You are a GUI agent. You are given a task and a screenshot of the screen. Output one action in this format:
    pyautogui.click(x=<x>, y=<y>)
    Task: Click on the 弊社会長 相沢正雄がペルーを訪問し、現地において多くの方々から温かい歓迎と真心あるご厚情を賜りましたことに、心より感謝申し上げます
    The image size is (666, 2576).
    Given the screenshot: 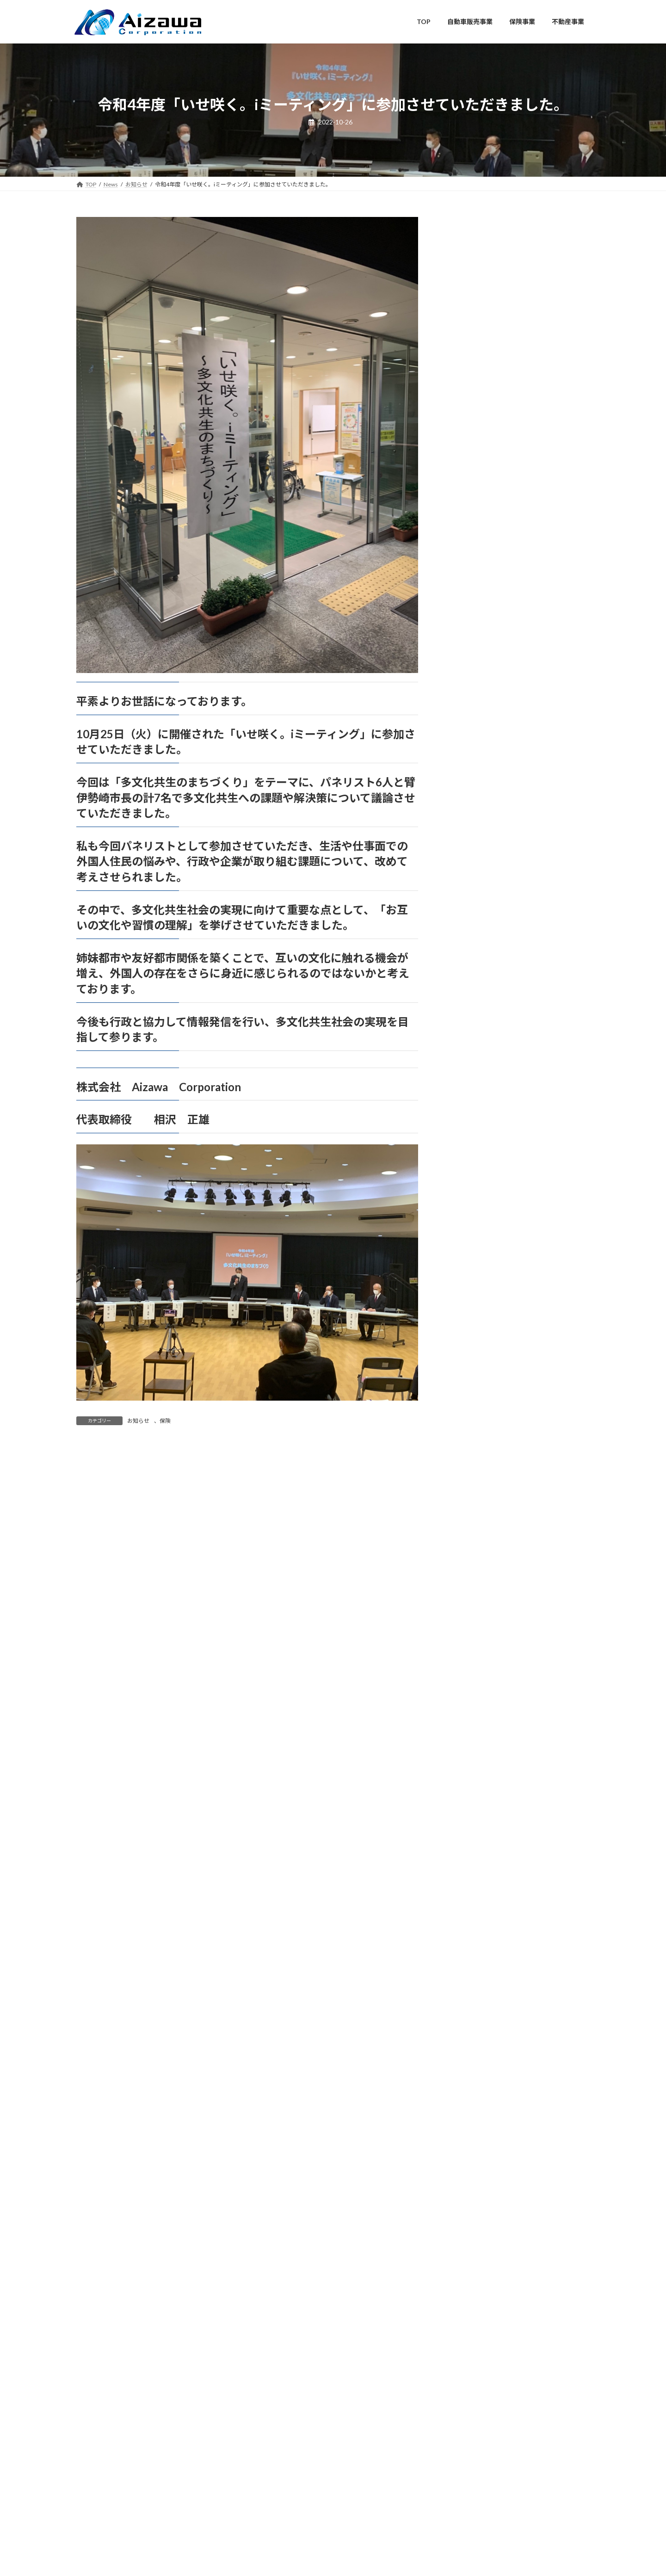 What is the action you would take?
    pyautogui.click(x=547, y=489)
    